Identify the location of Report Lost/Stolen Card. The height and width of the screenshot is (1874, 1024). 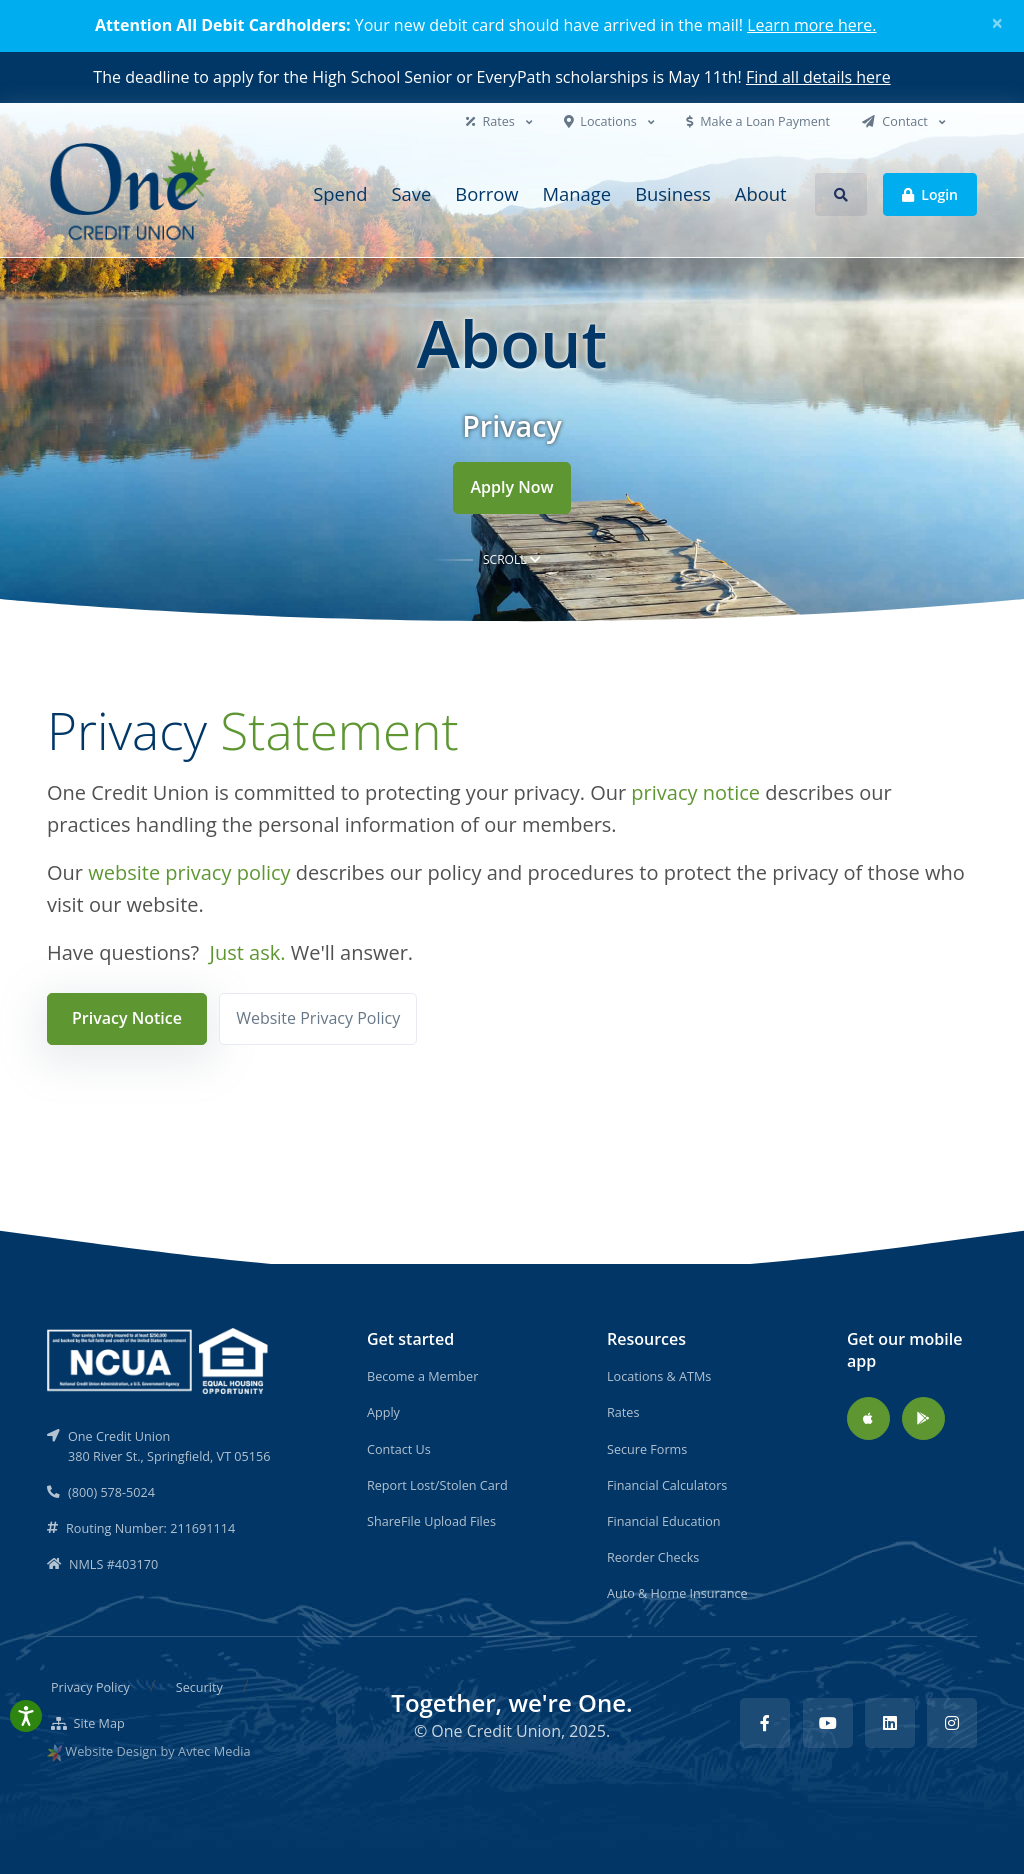
(437, 1485).